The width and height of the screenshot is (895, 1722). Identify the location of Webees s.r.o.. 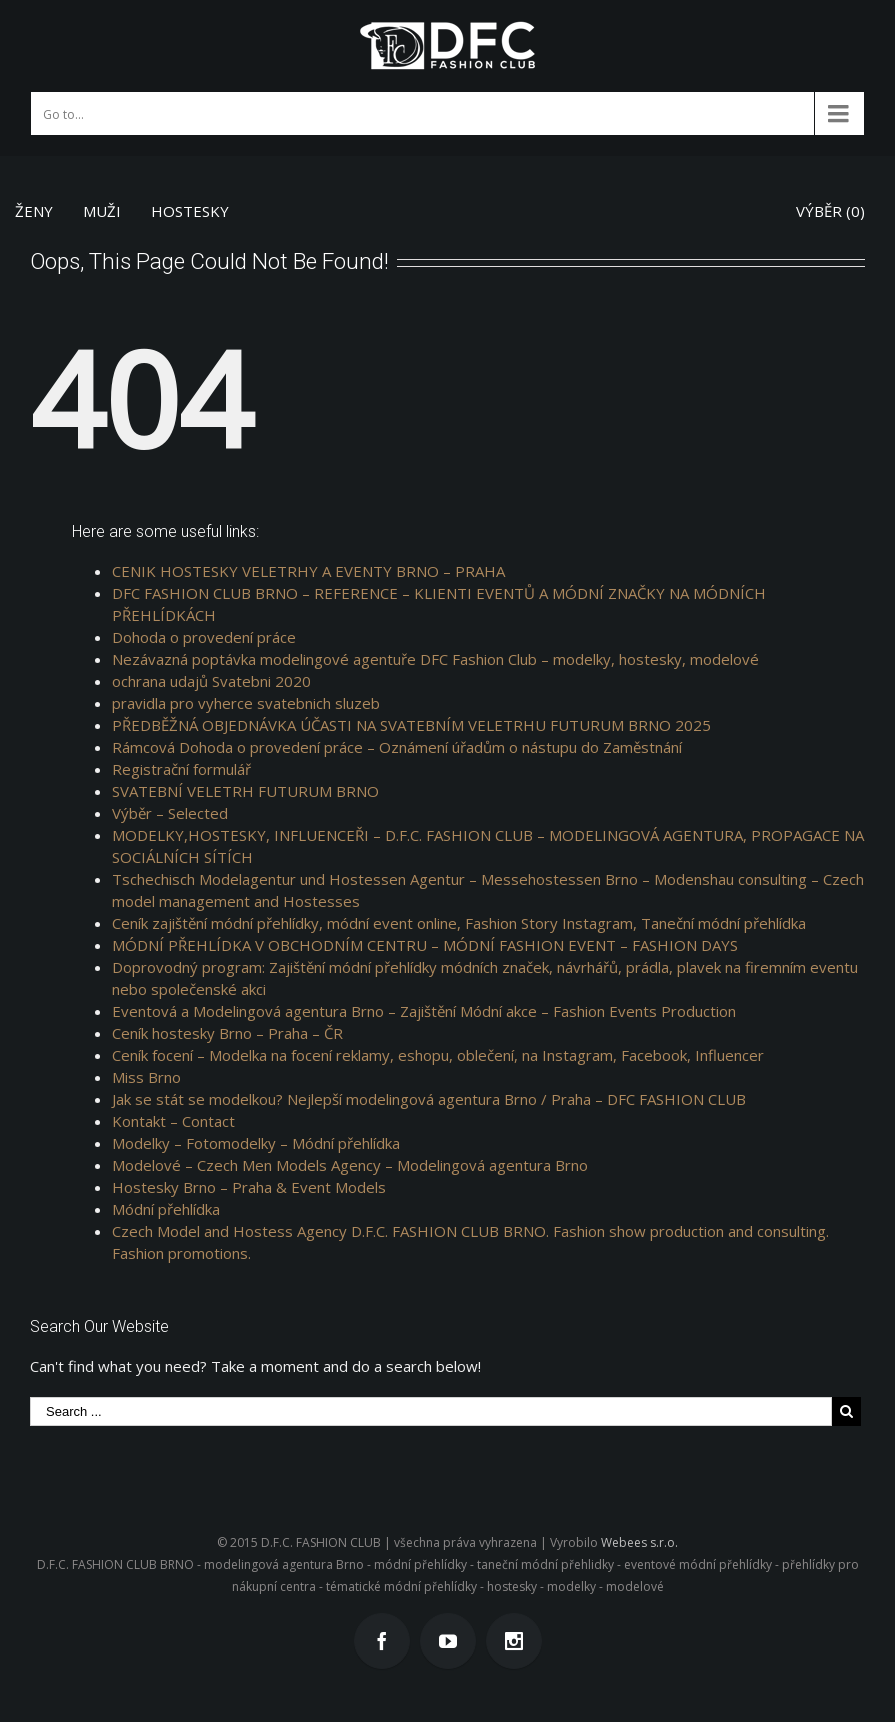
(639, 1542).